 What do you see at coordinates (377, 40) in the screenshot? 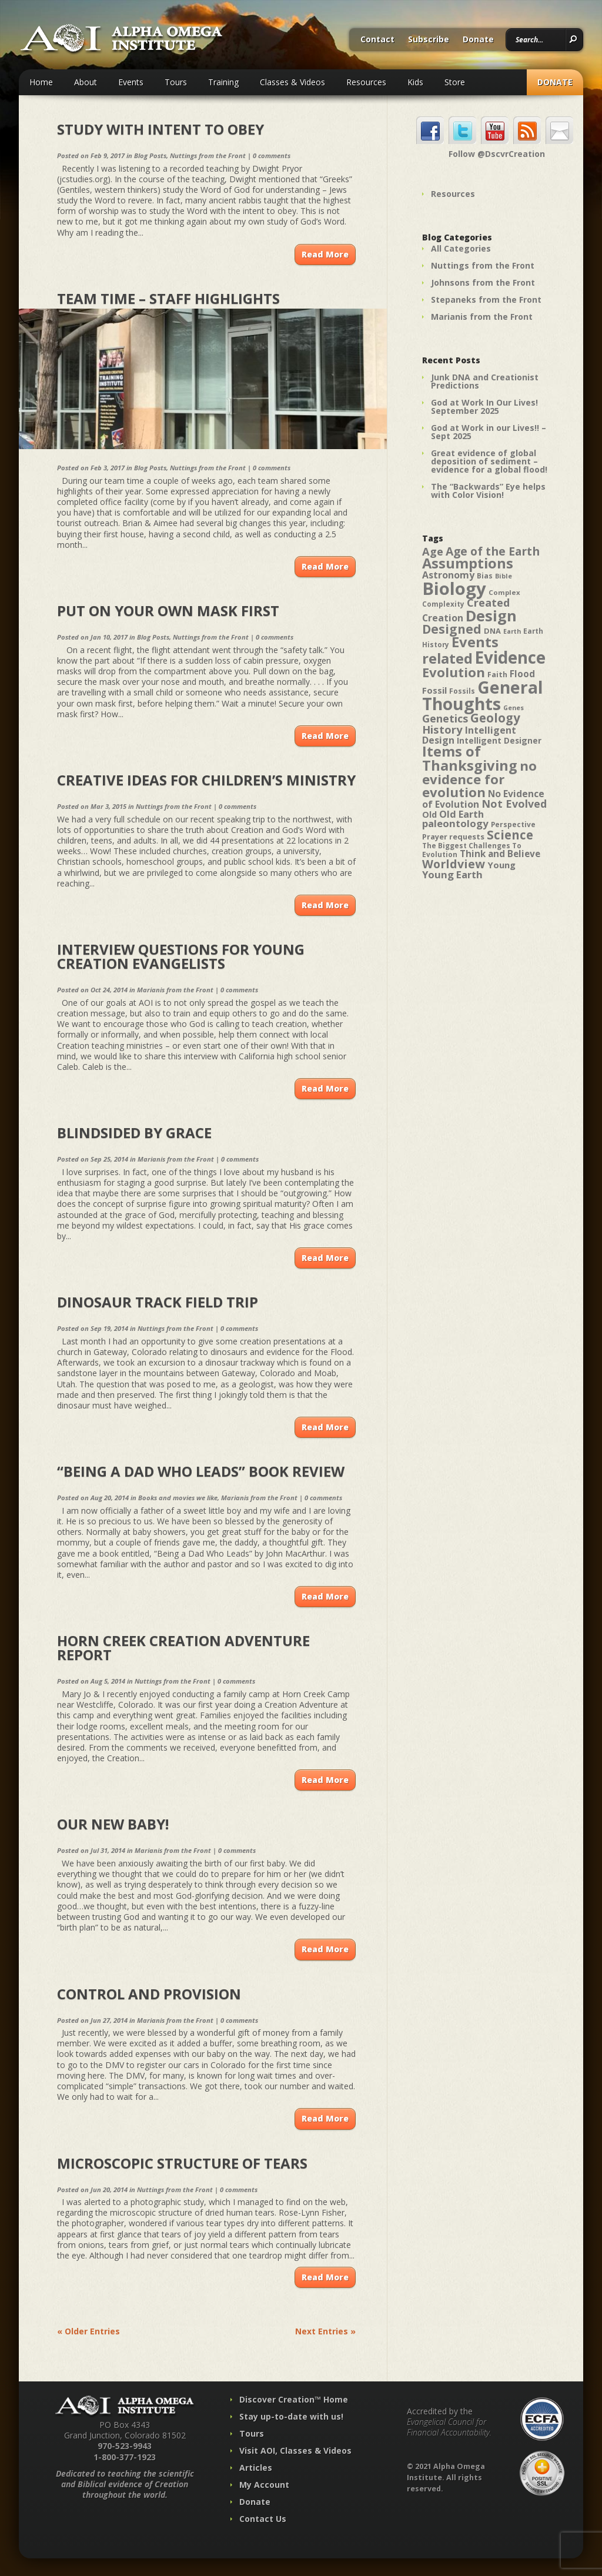
I see `Contact` at bounding box center [377, 40].